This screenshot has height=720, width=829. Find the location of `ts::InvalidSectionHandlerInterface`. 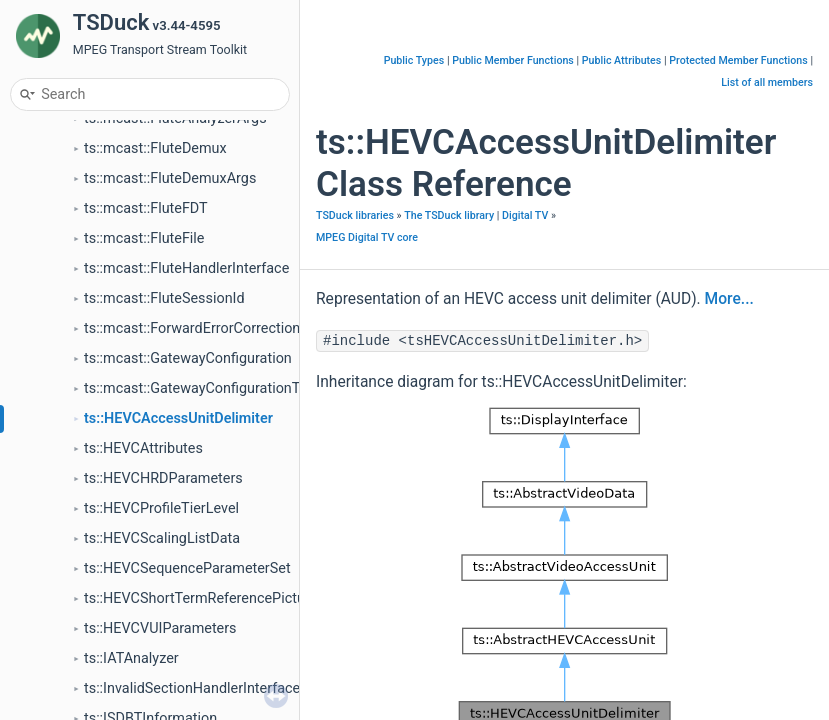

ts::InvalidSectionHandlerInterface is located at coordinates (192, 688).